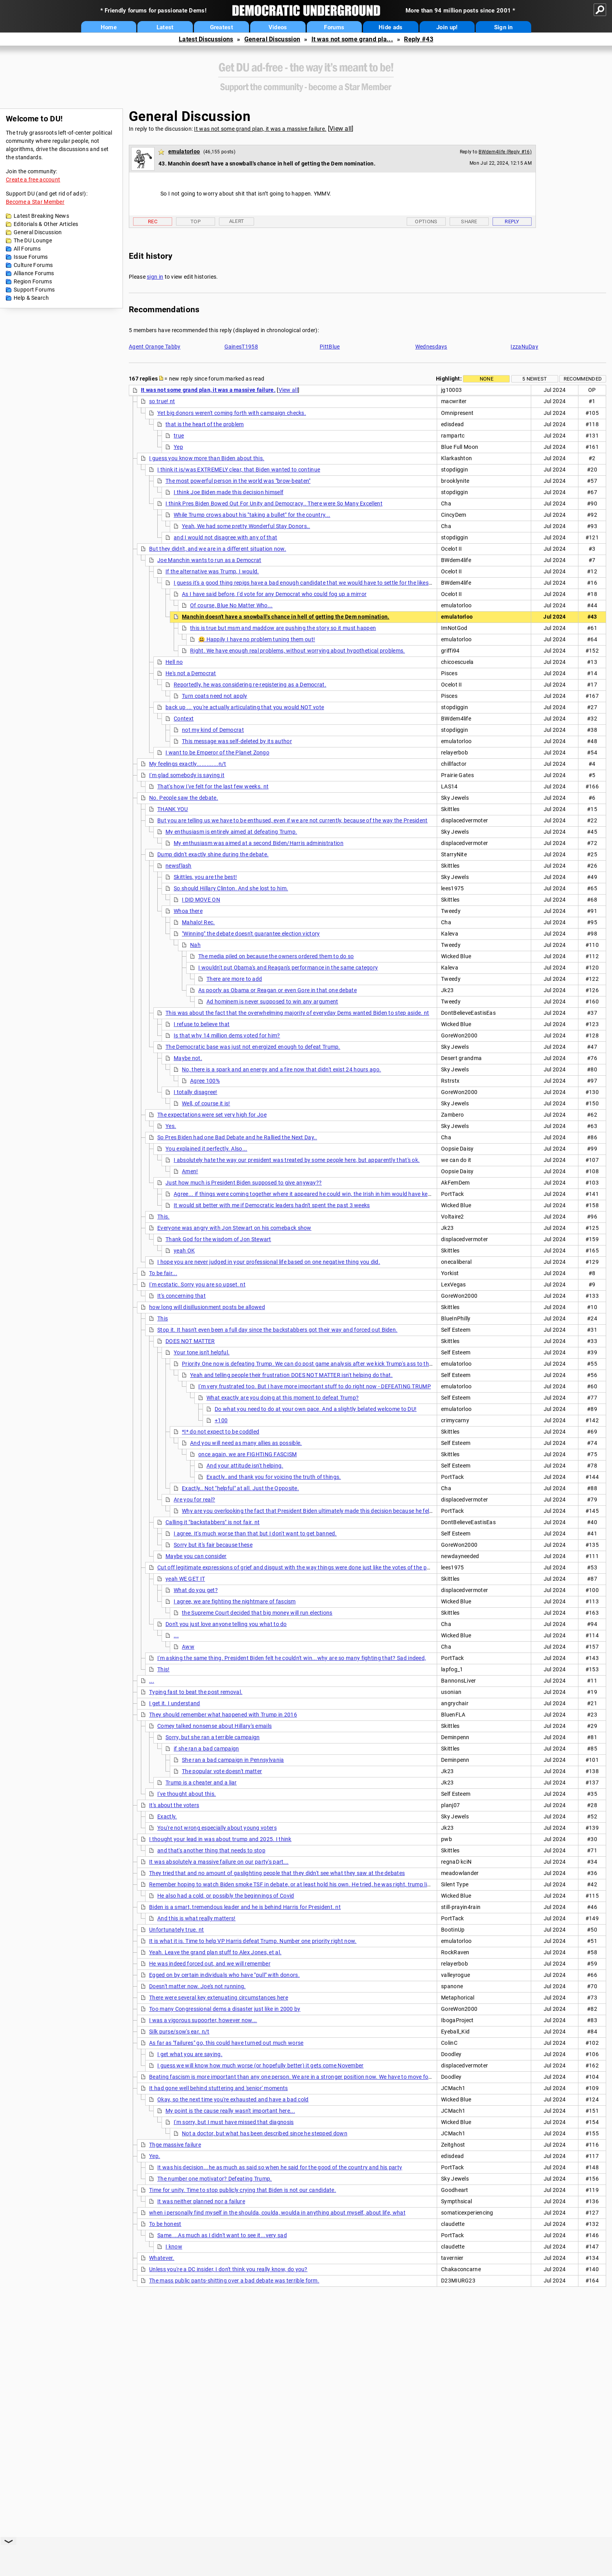 The width and height of the screenshot is (612, 2576). I want to click on Alliance Forums, so click(34, 273).